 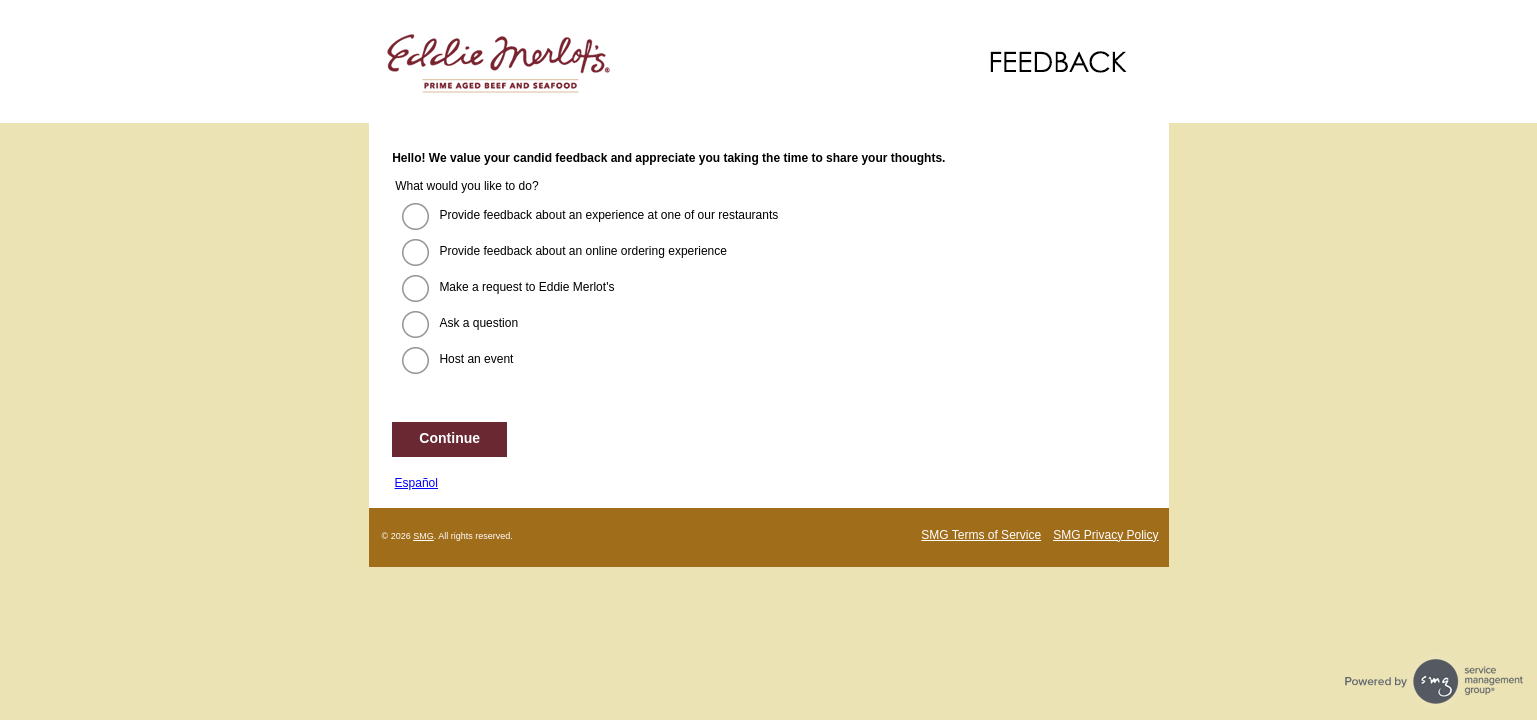 I want to click on SMG, so click(x=423, y=536).